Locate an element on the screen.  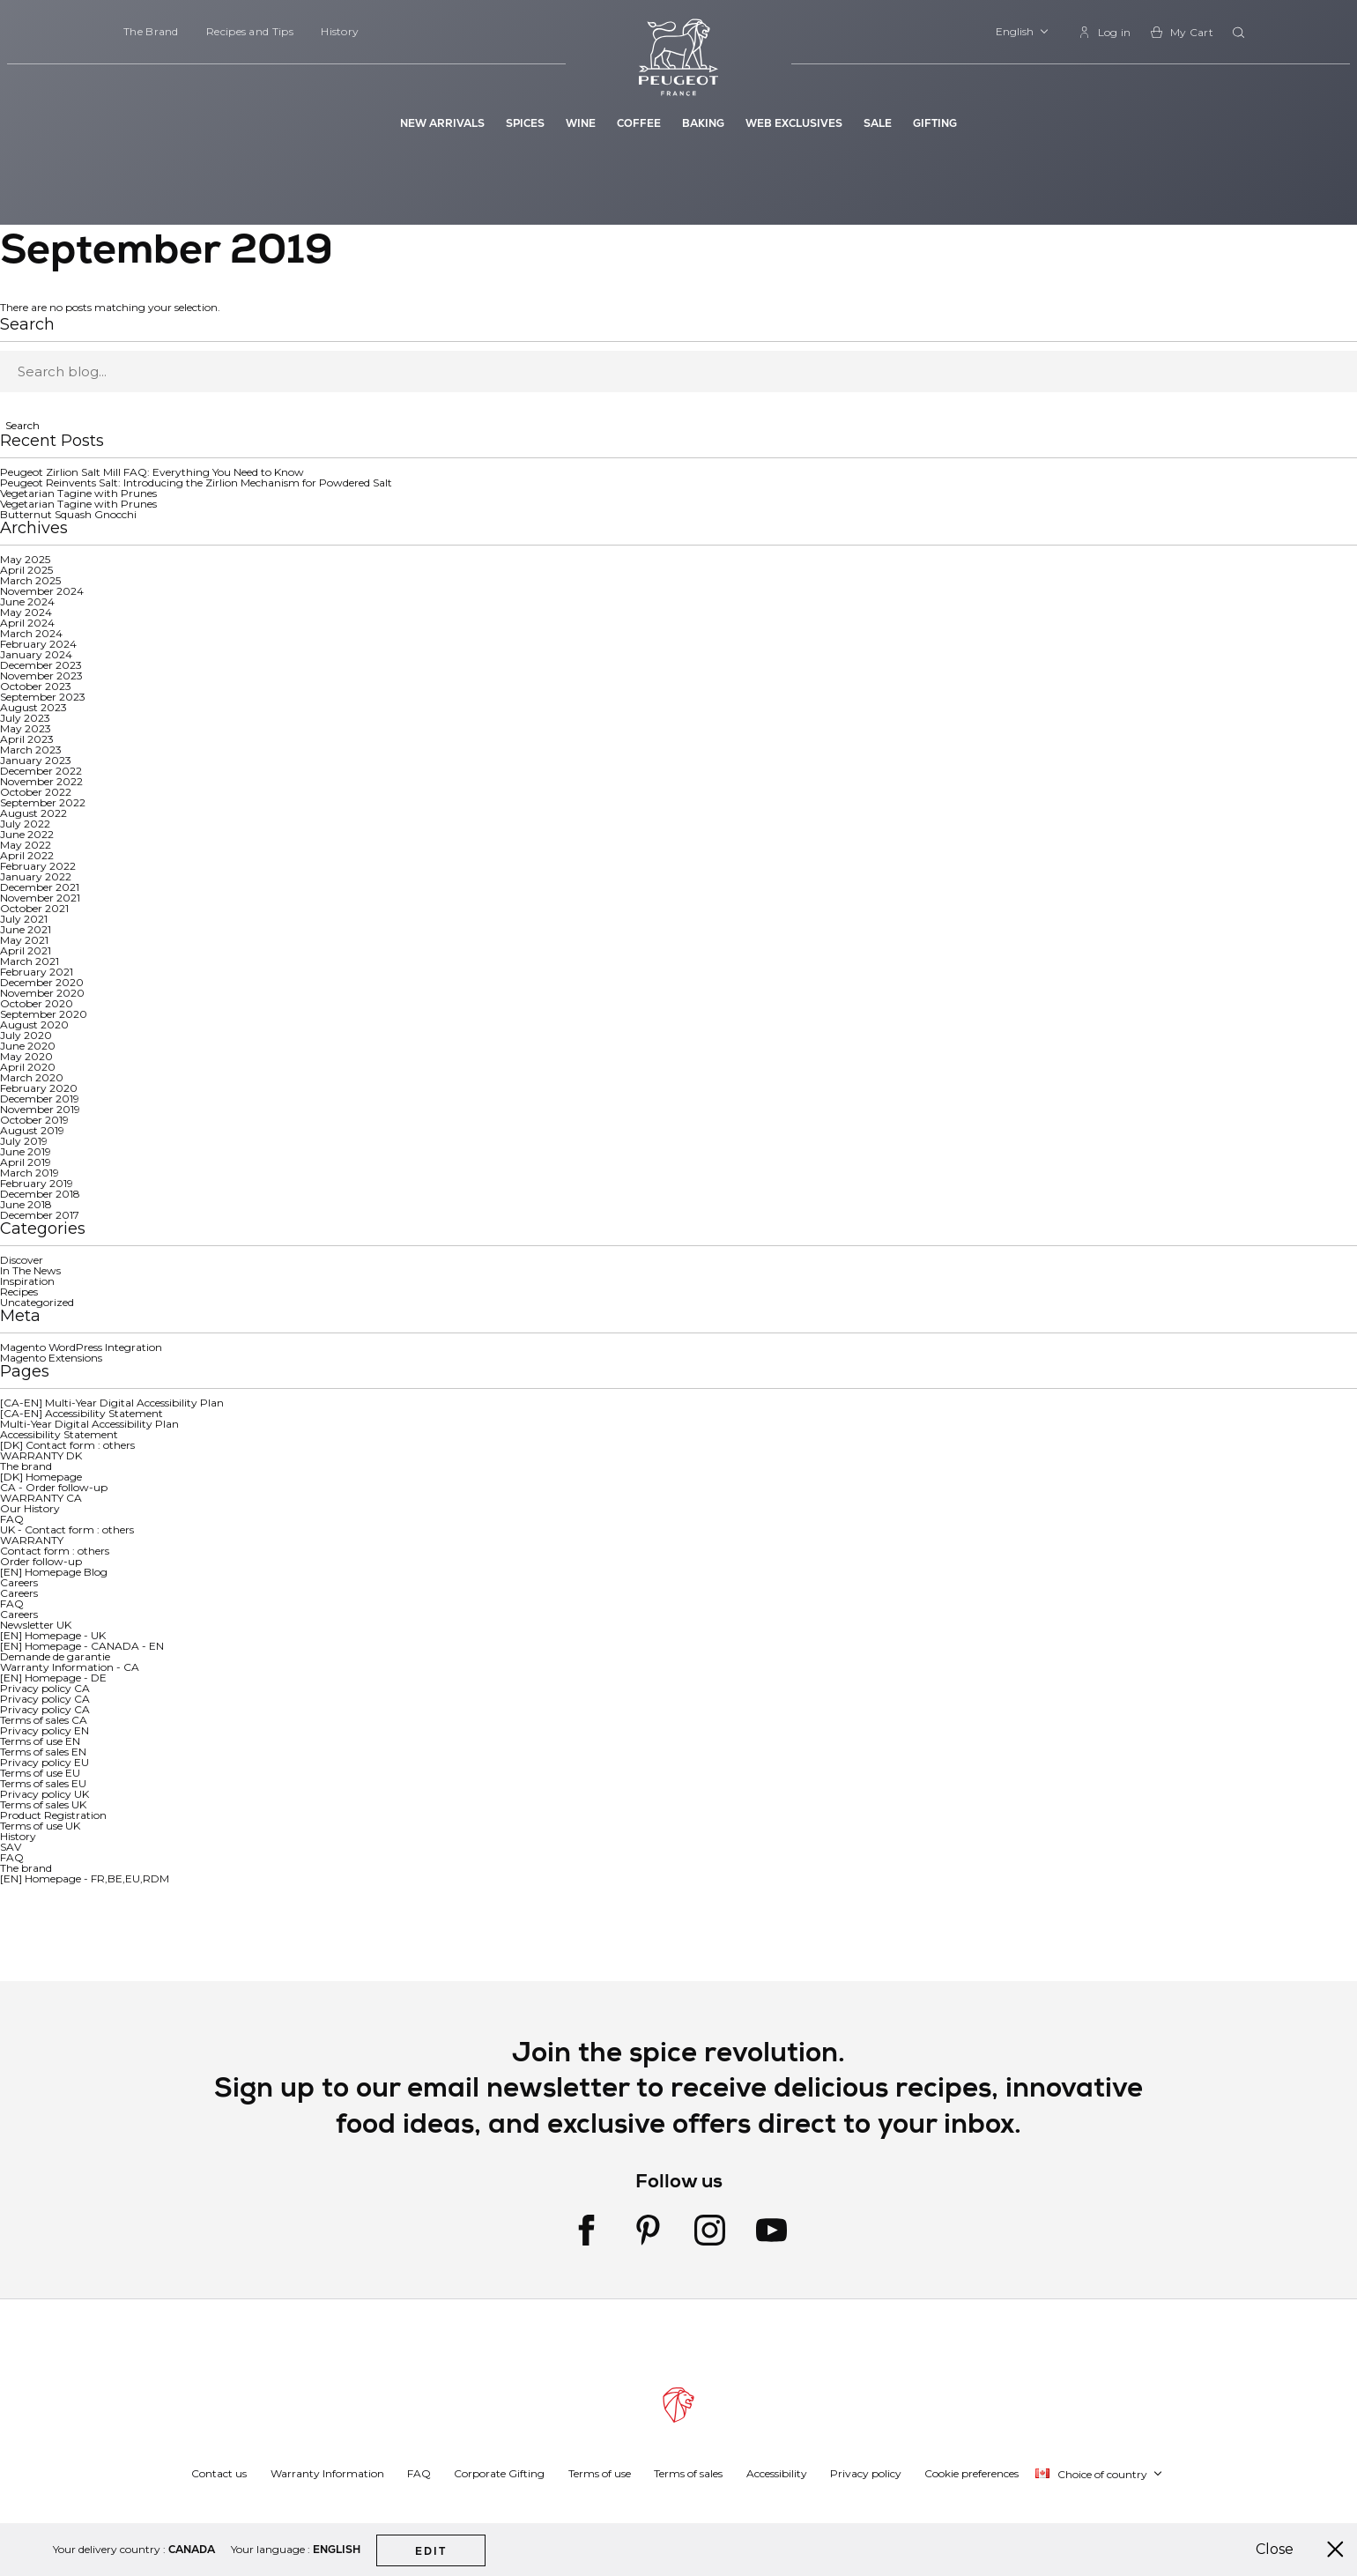
[EN] Homepage - CANADA - EN is located at coordinates (82, 1645).